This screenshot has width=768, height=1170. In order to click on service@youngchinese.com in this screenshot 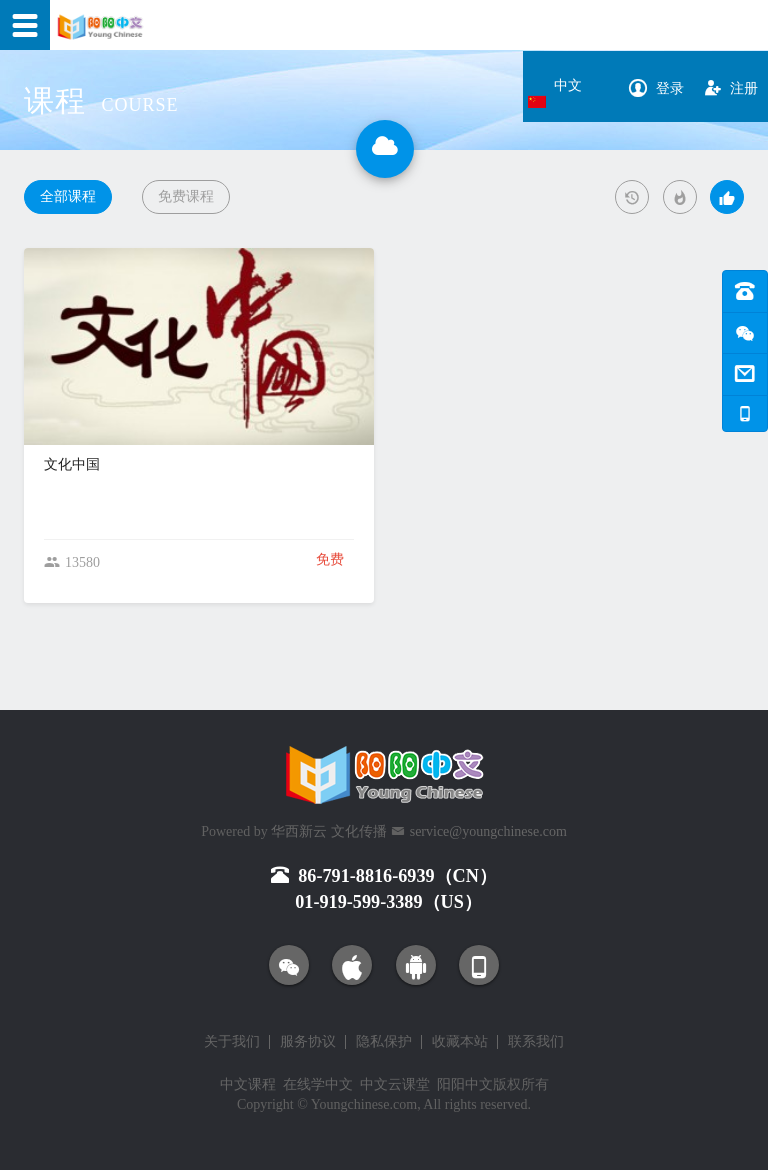, I will do `click(488, 831)`.